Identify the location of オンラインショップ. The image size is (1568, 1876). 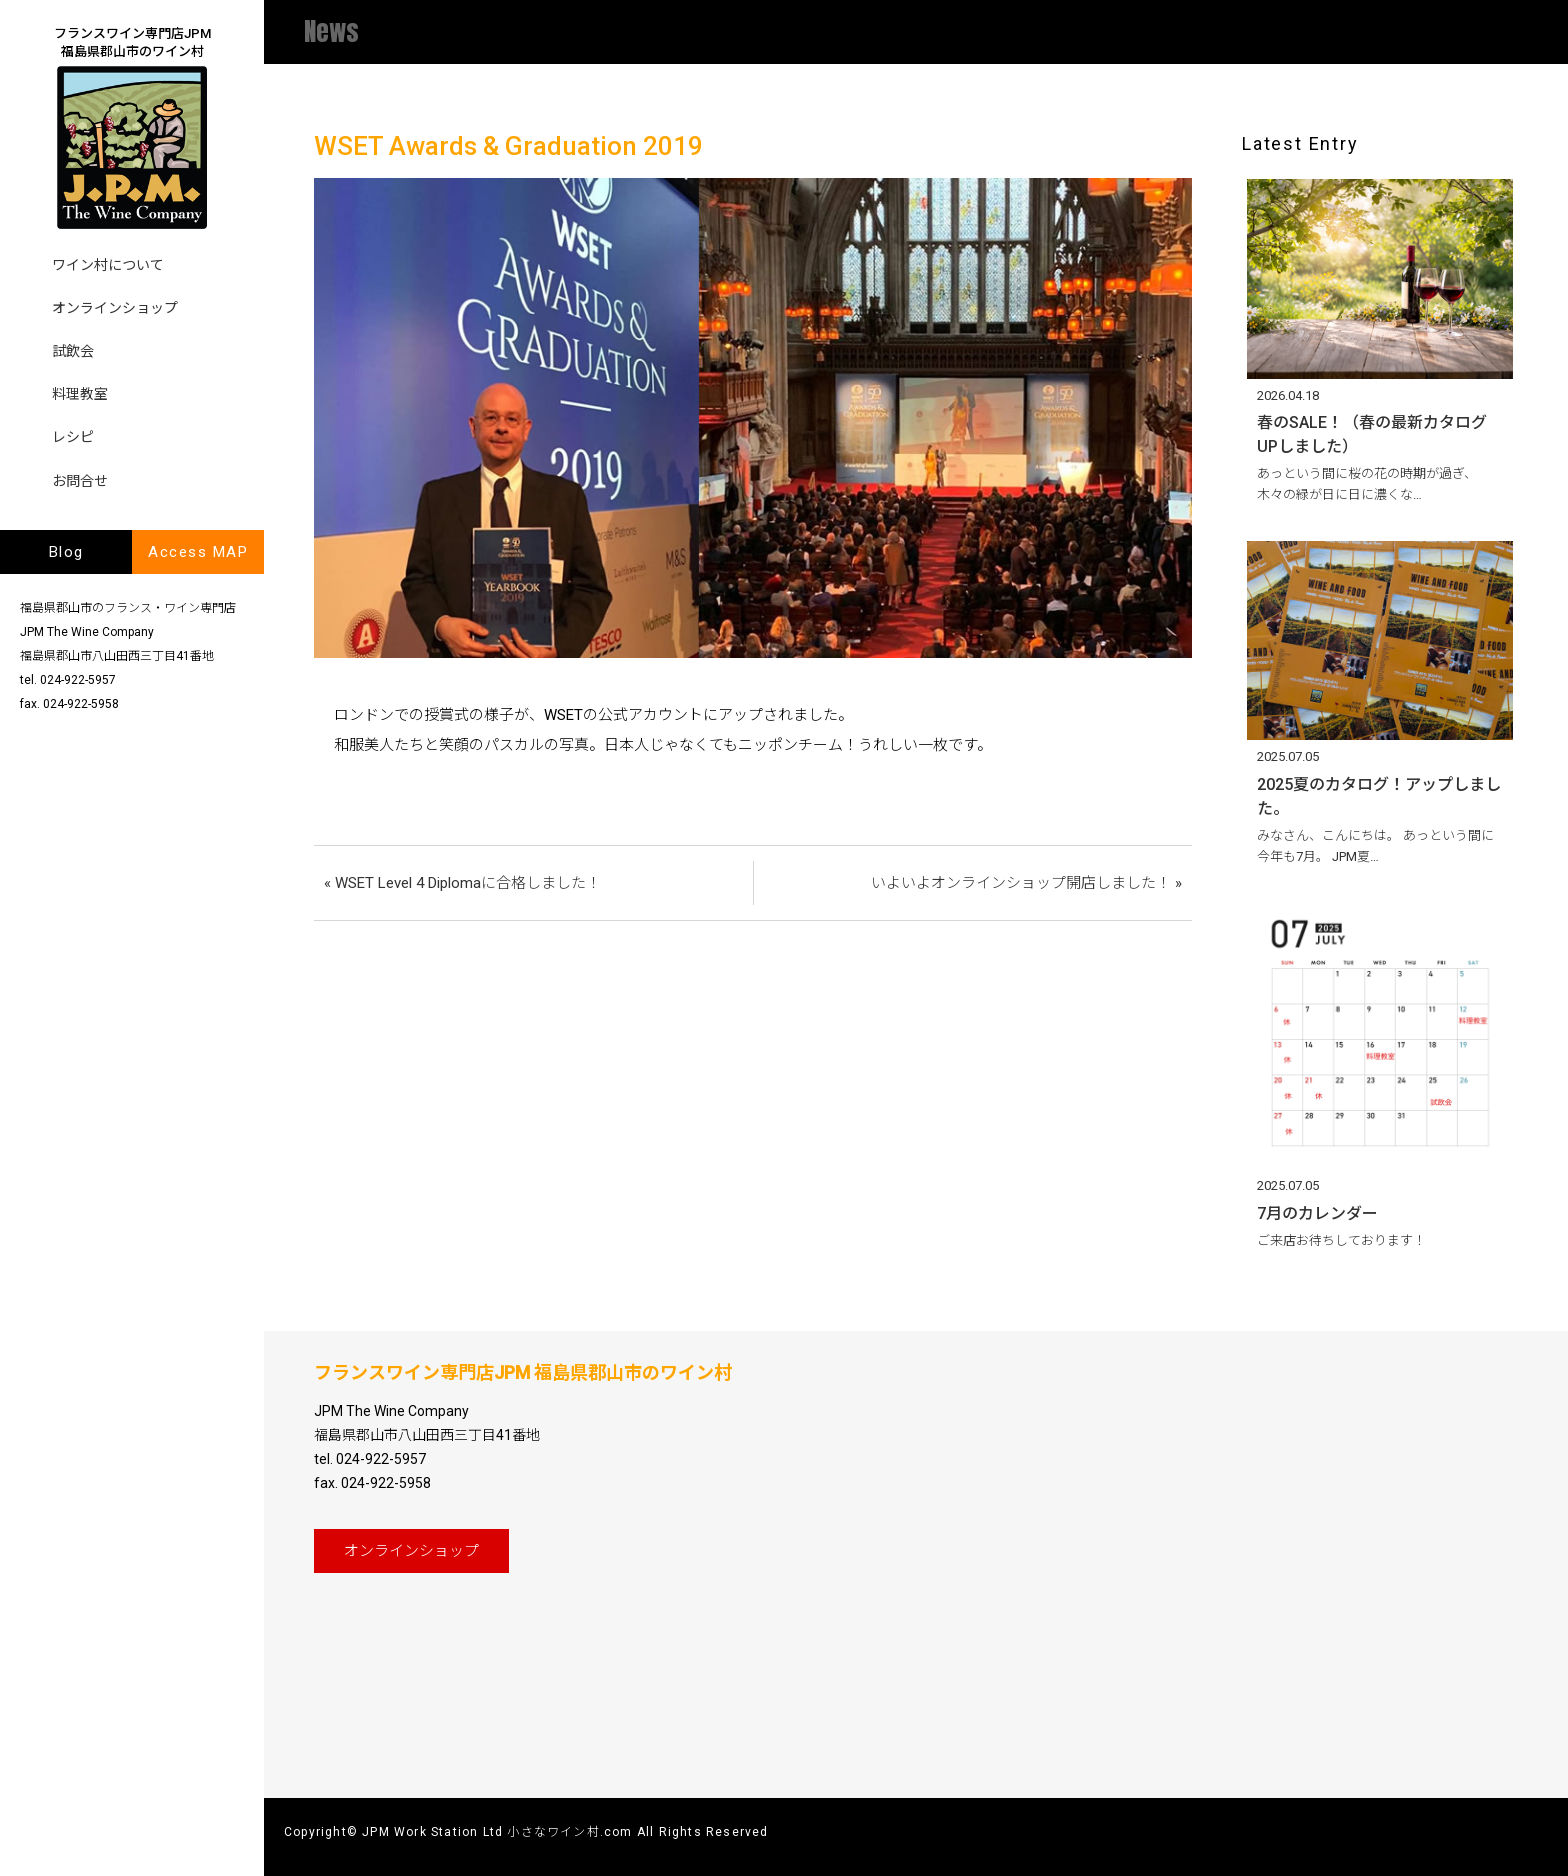
(115, 308).